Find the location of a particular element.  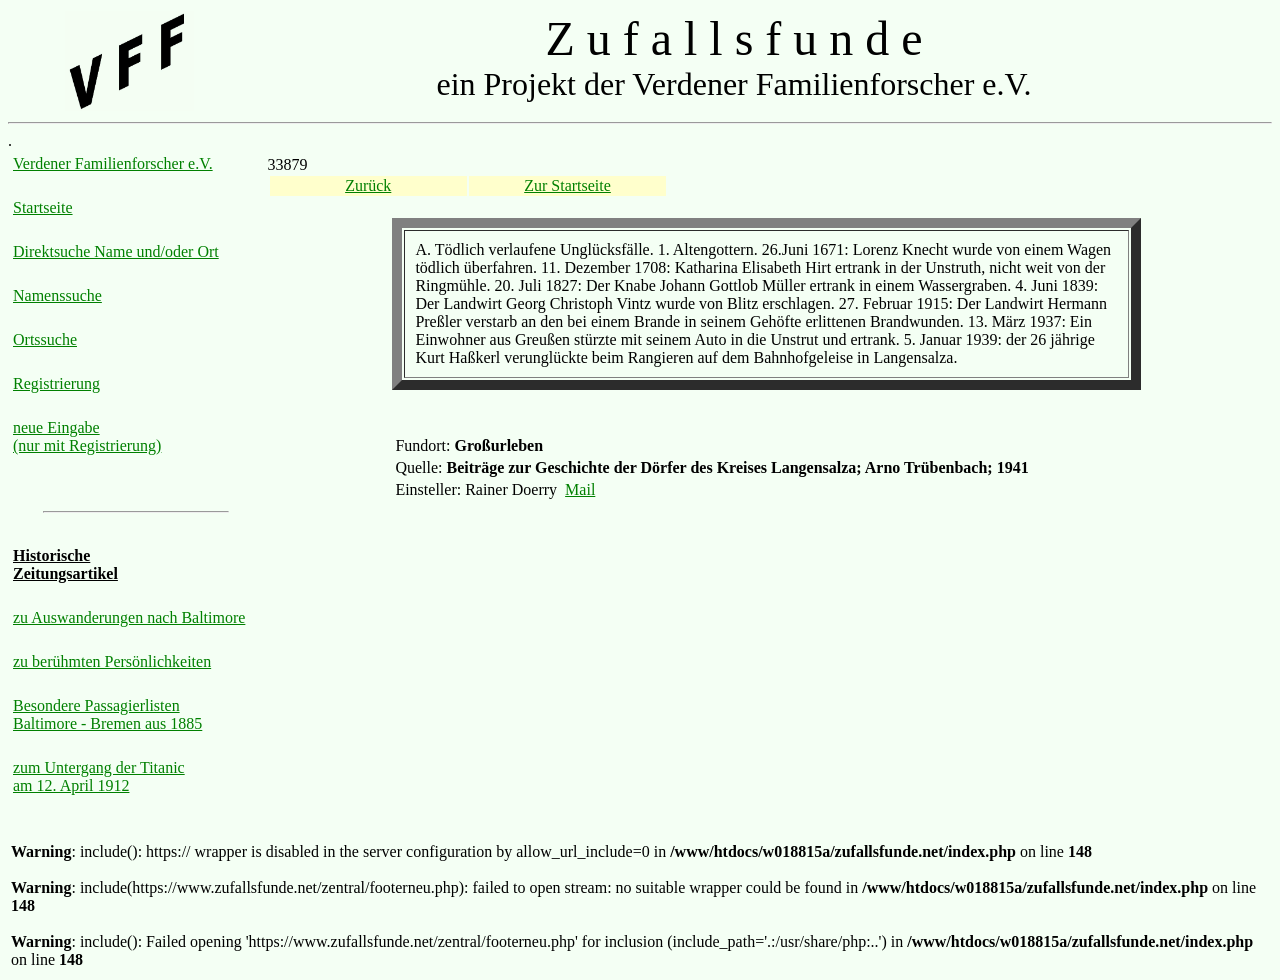

Direktsuche Name und/oder Ort is located at coordinates (116, 251).